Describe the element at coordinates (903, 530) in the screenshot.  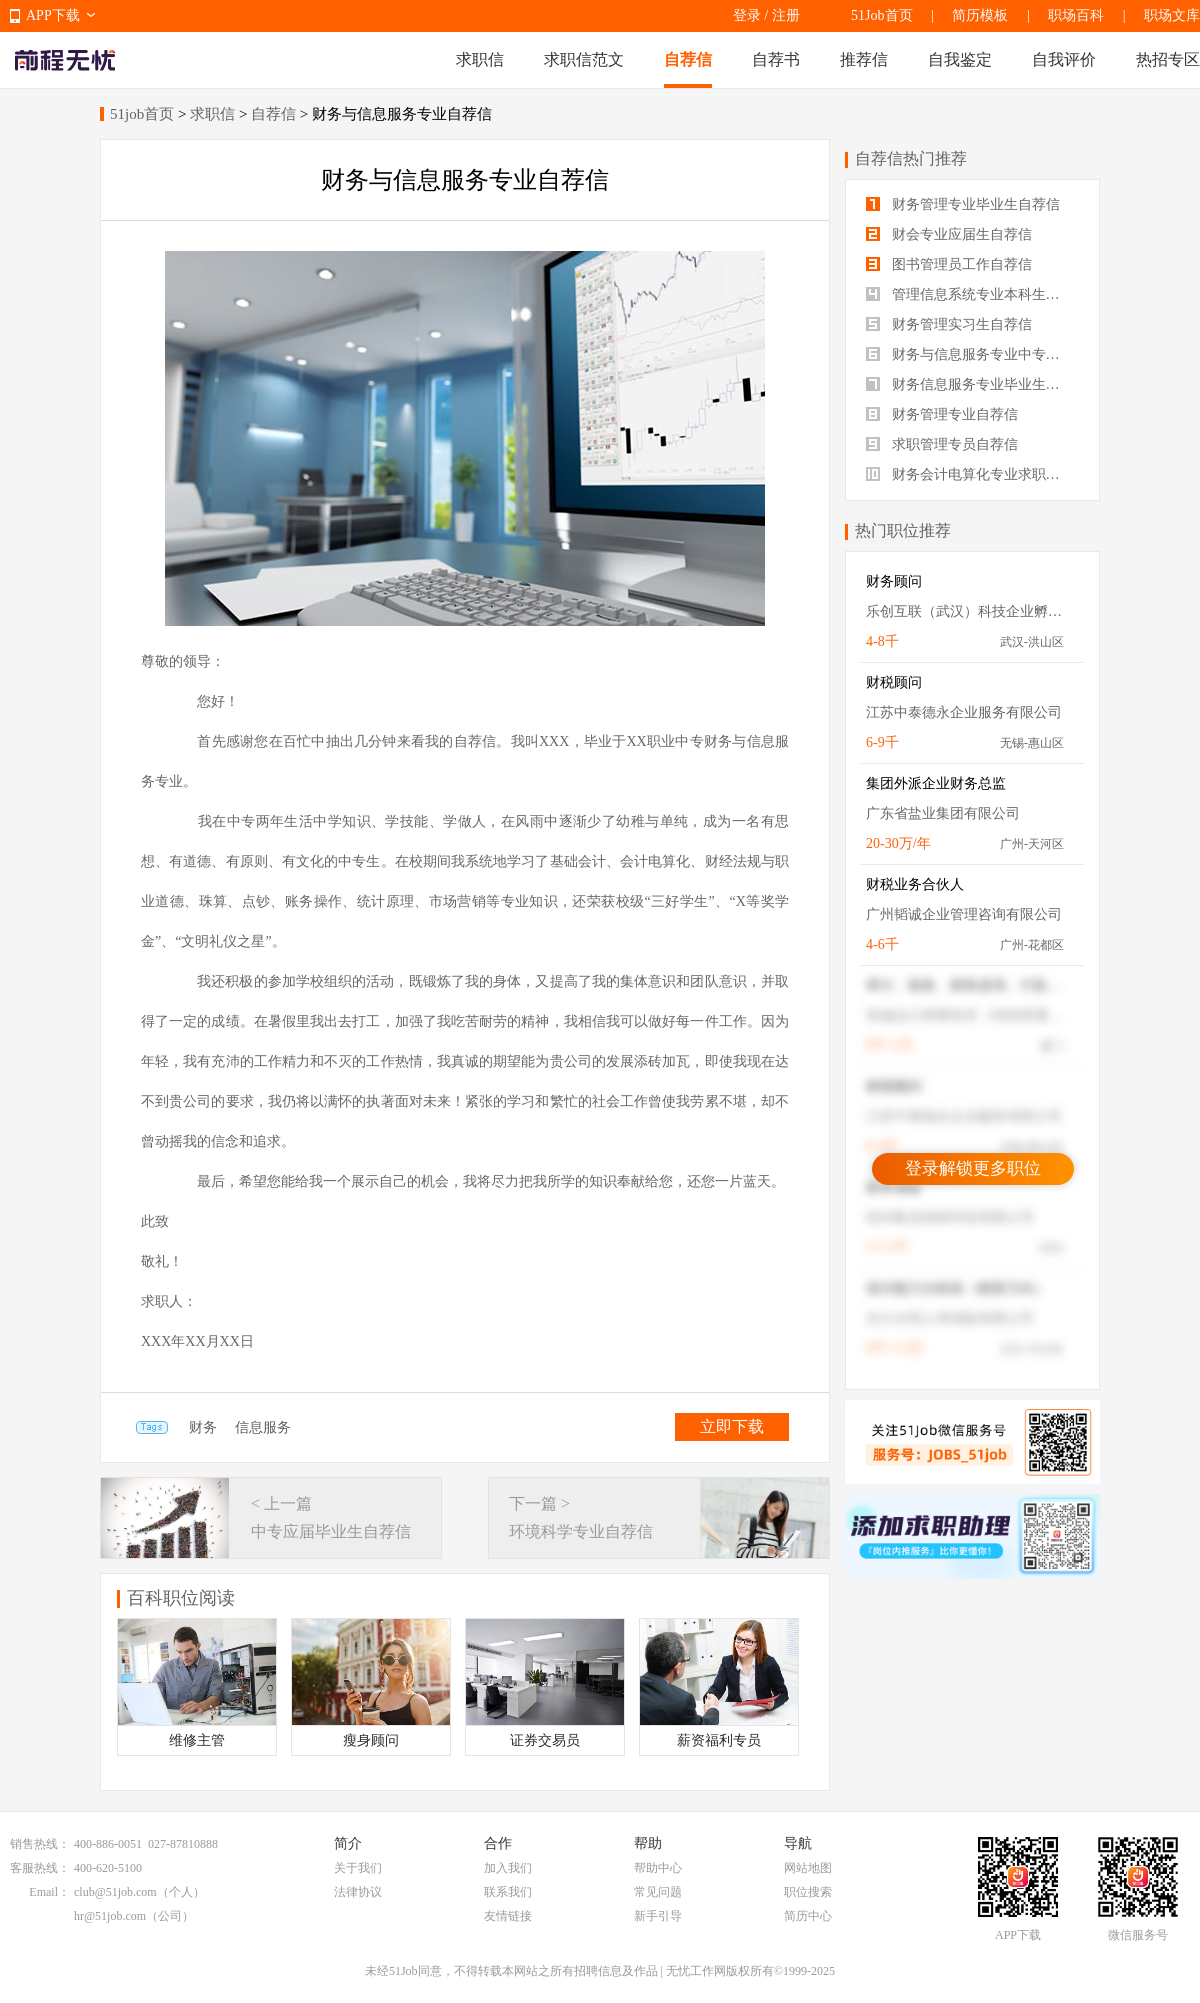
I see `热门职位推荐` at that location.